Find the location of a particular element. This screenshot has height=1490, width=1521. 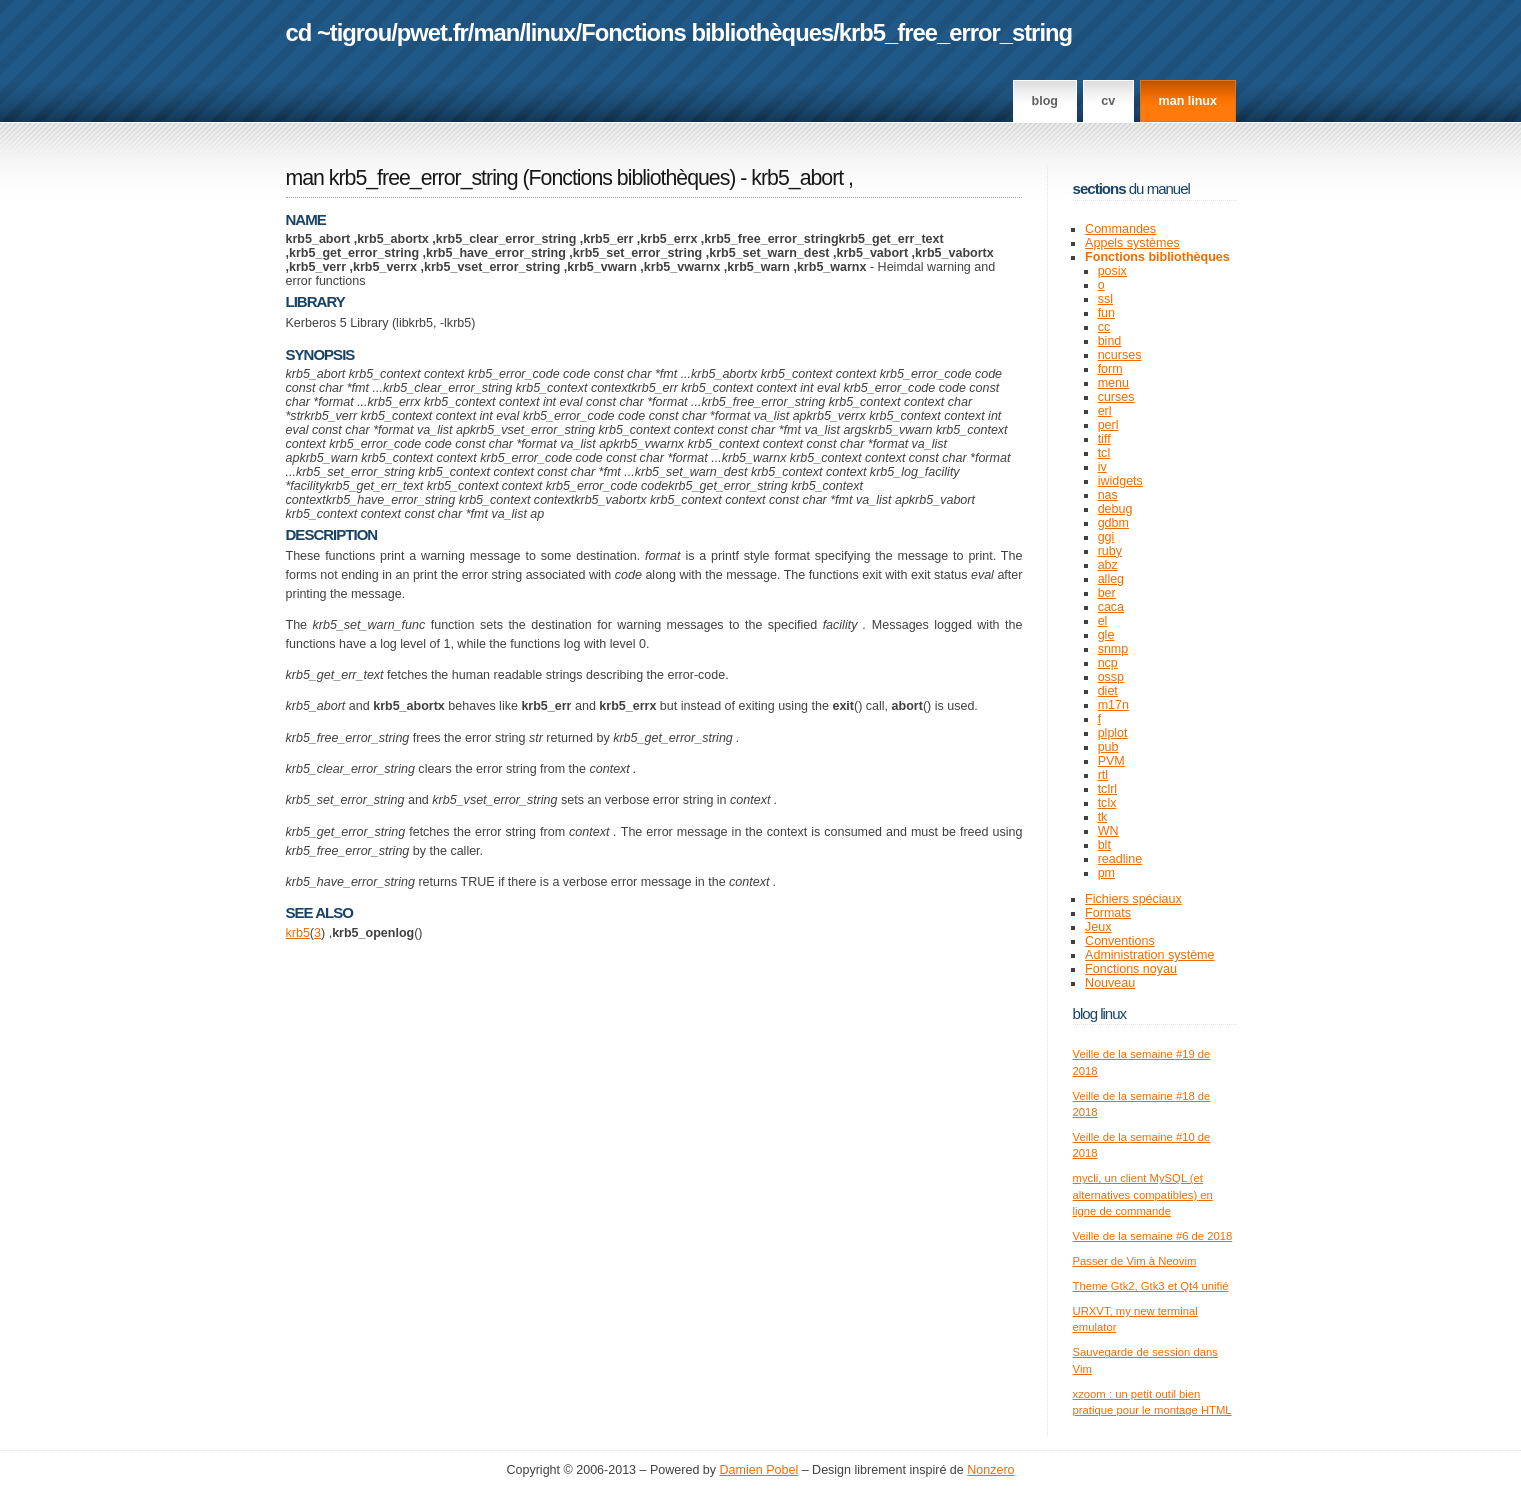

plplot is located at coordinates (1113, 733).